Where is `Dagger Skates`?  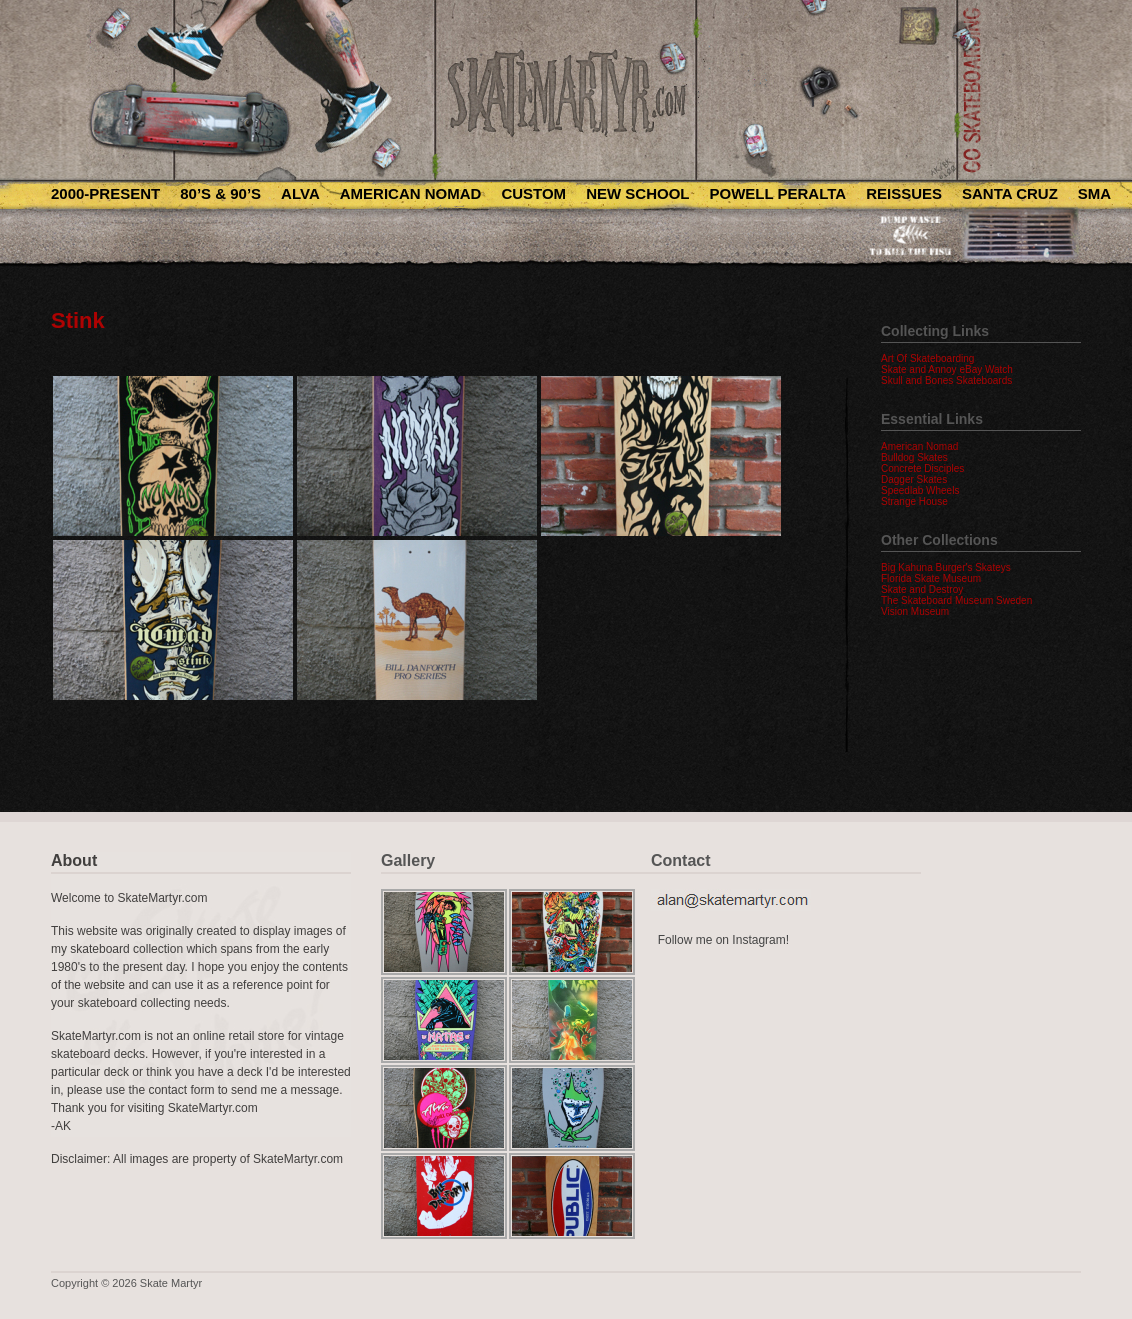 Dagger Skates is located at coordinates (914, 479).